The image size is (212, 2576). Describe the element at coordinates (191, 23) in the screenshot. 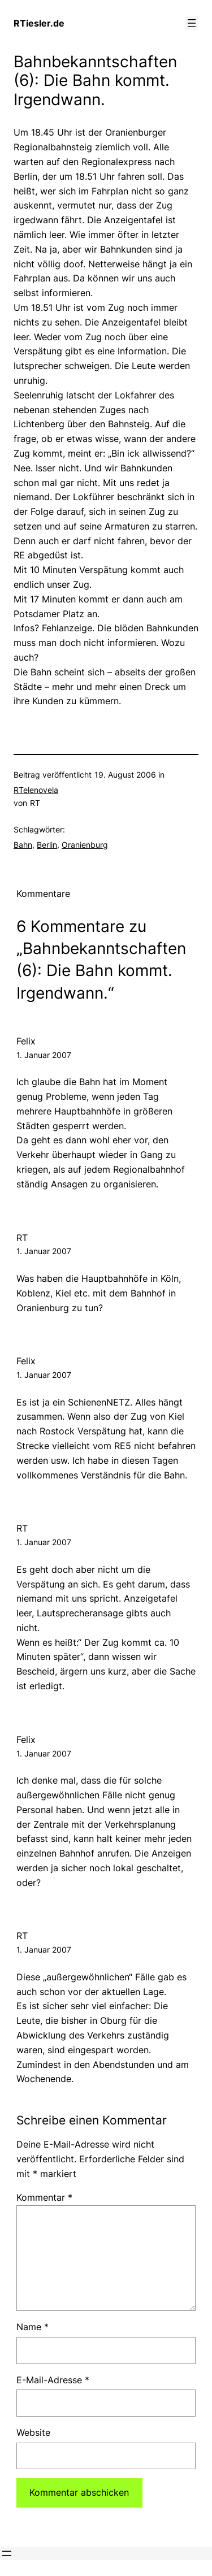

I see `[Menü öffnen]` at that location.